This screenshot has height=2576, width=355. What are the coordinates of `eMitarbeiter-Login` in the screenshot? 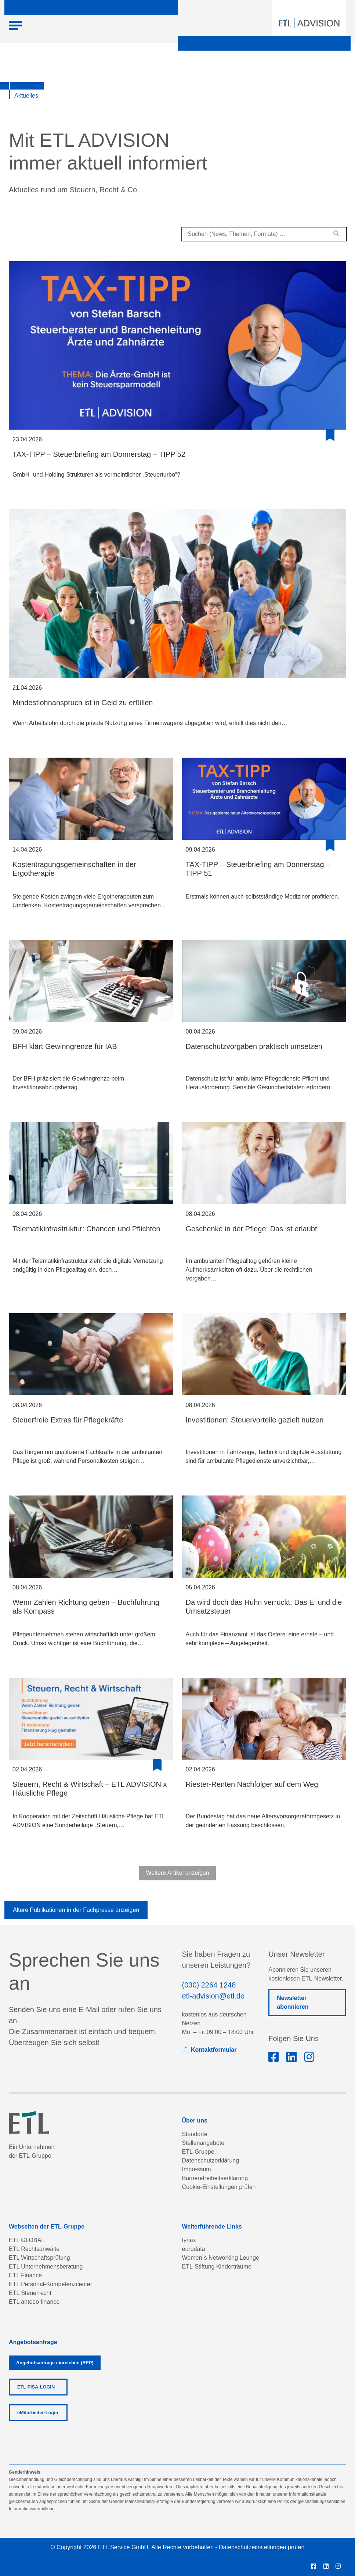 It's located at (37, 2412).